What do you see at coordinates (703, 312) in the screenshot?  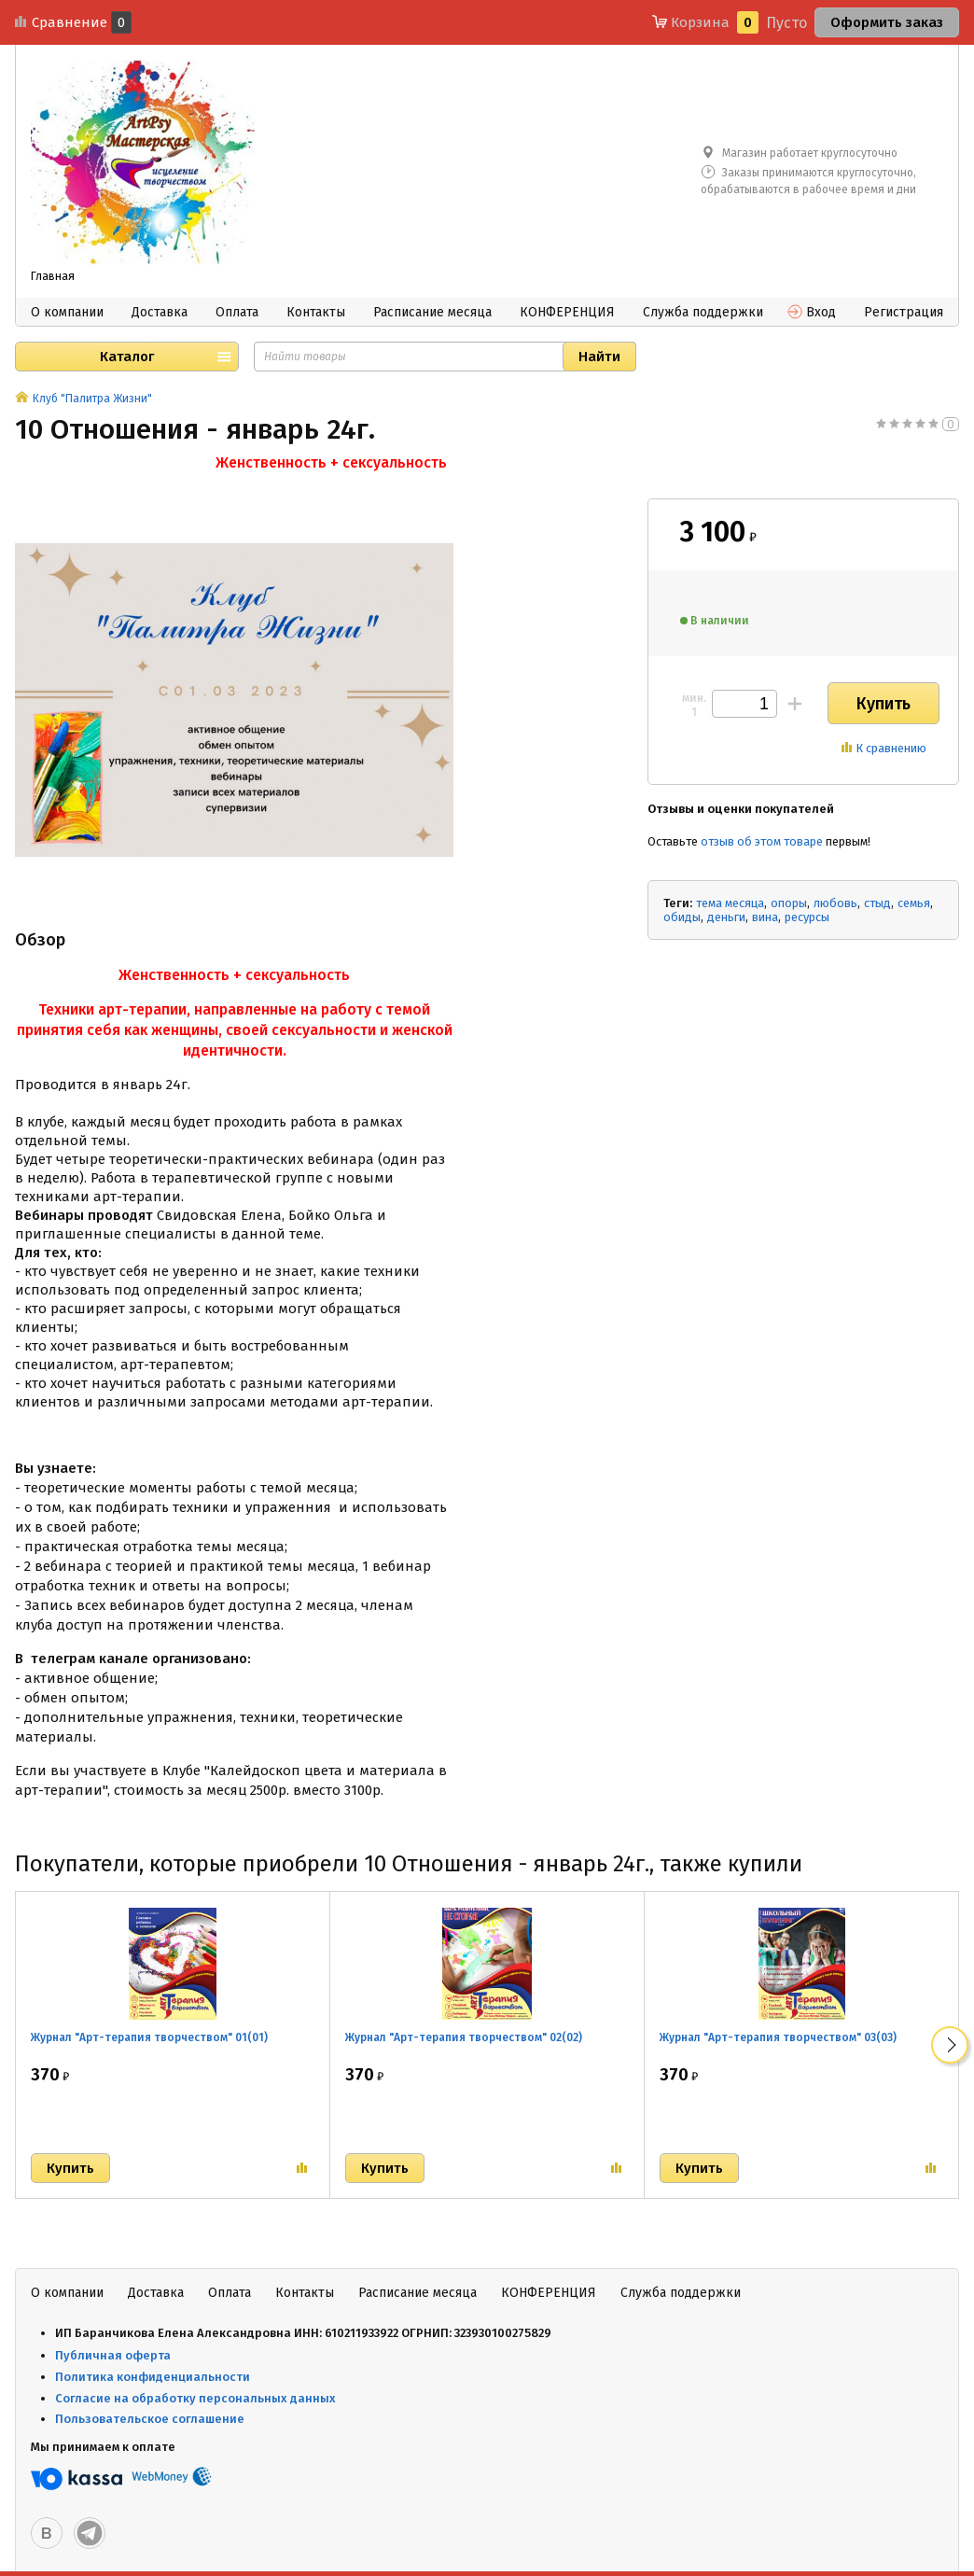 I see `Служба поддержки` at bounding box center [703, 312].